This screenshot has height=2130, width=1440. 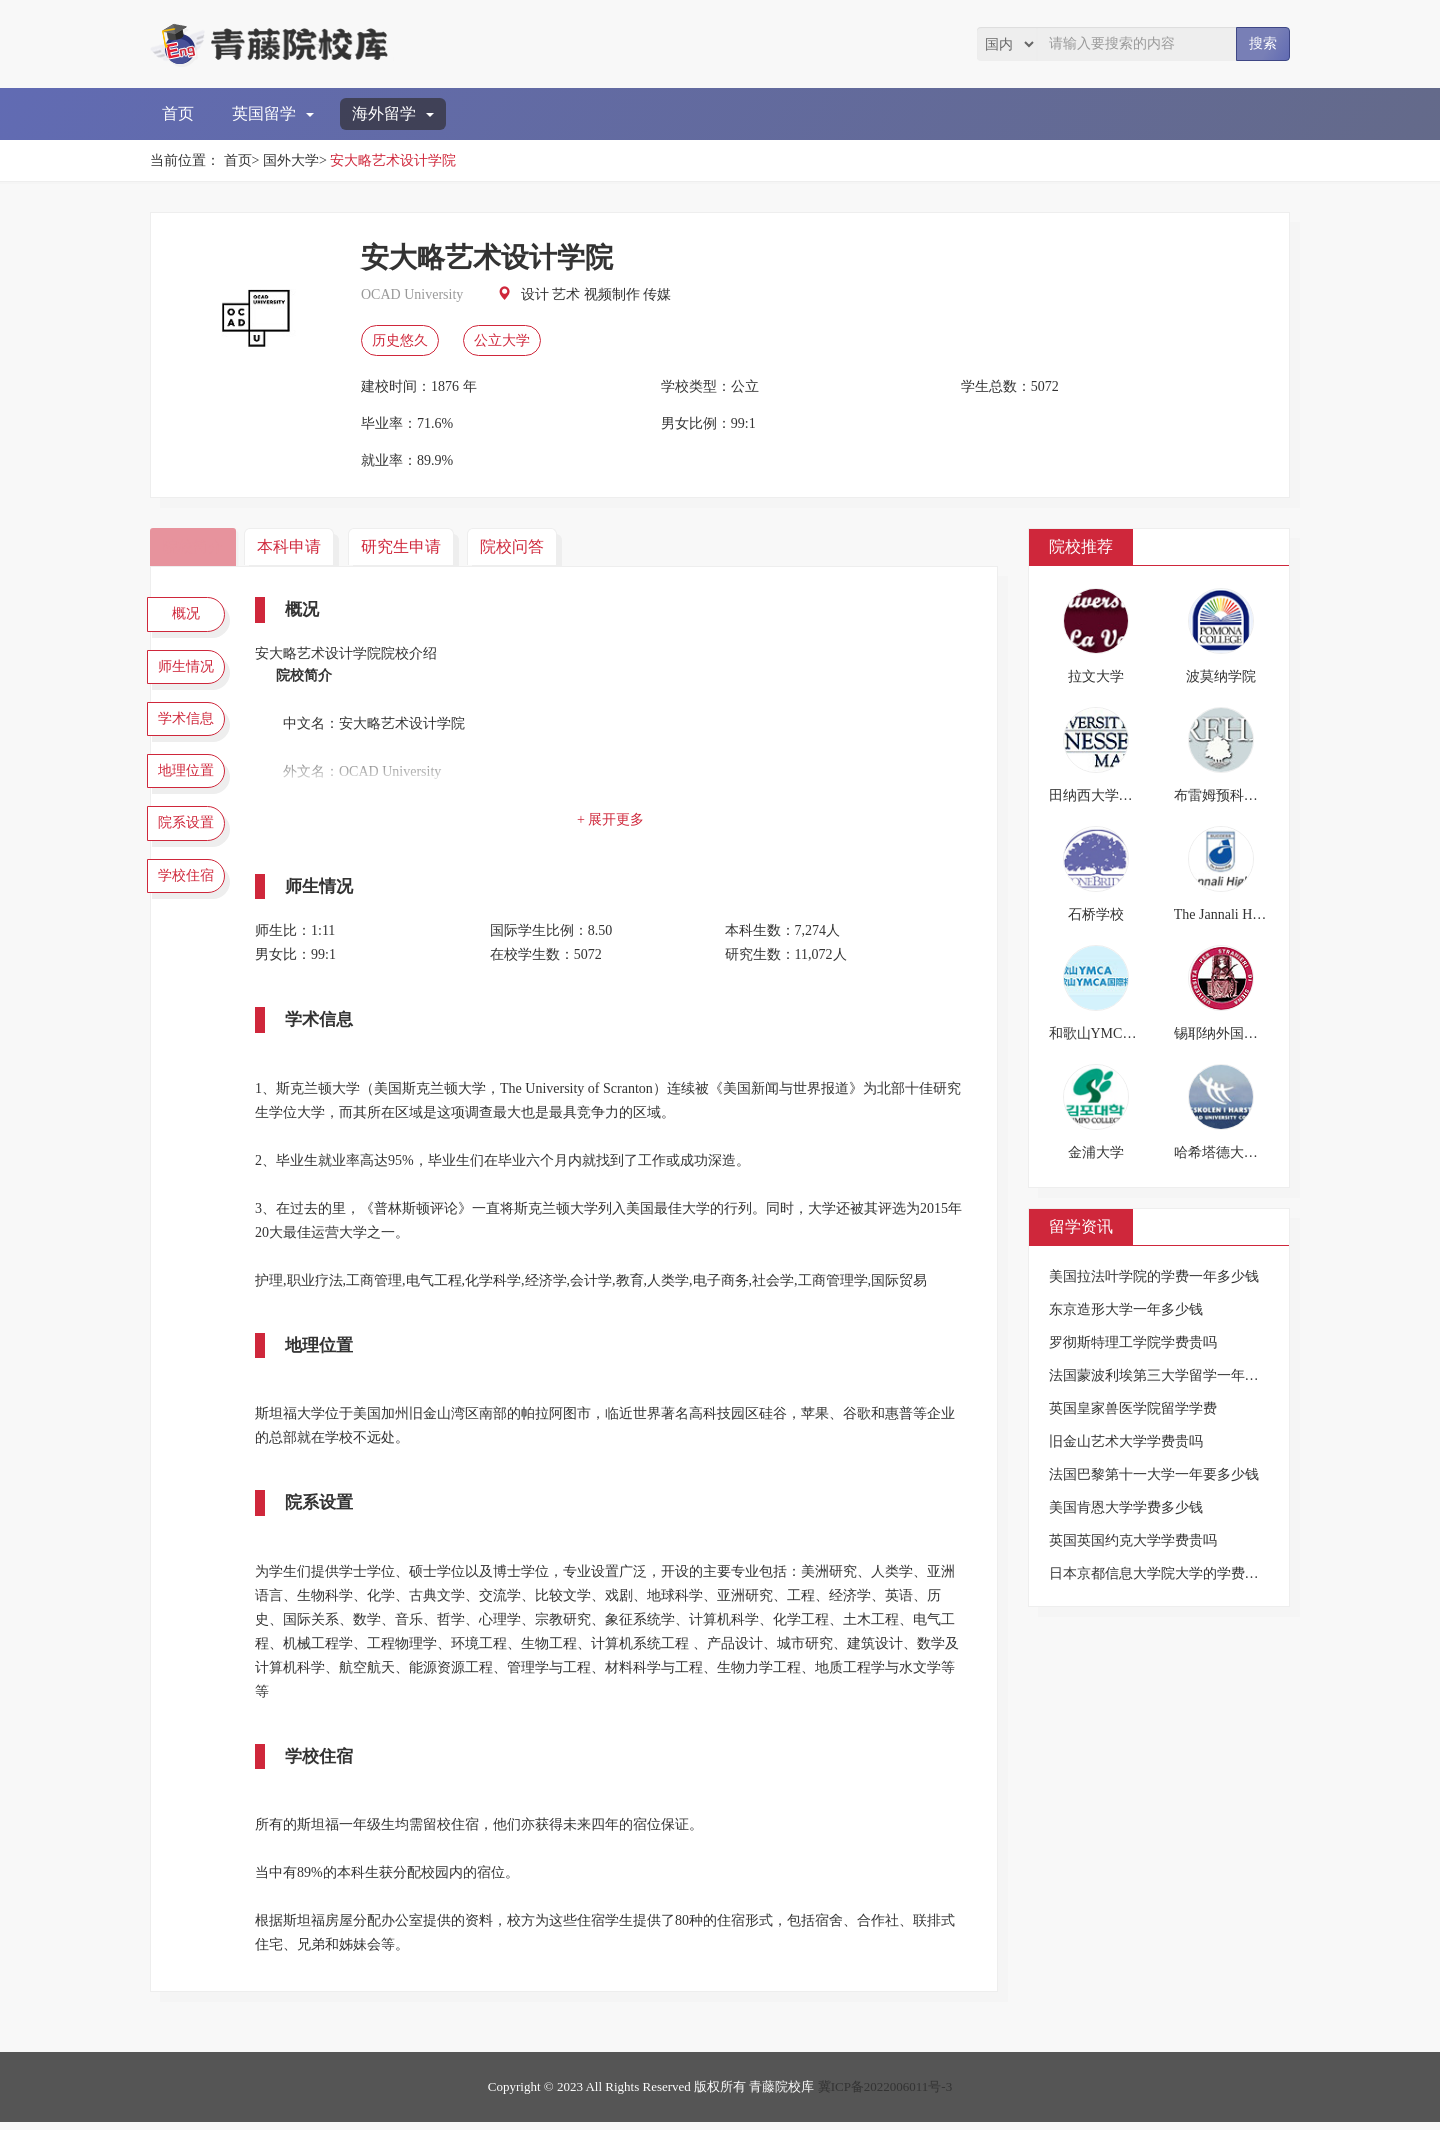 What do you see at coordinates (178, 113) in the screenshot?
I see `首页` at bounding box center [178, 113].